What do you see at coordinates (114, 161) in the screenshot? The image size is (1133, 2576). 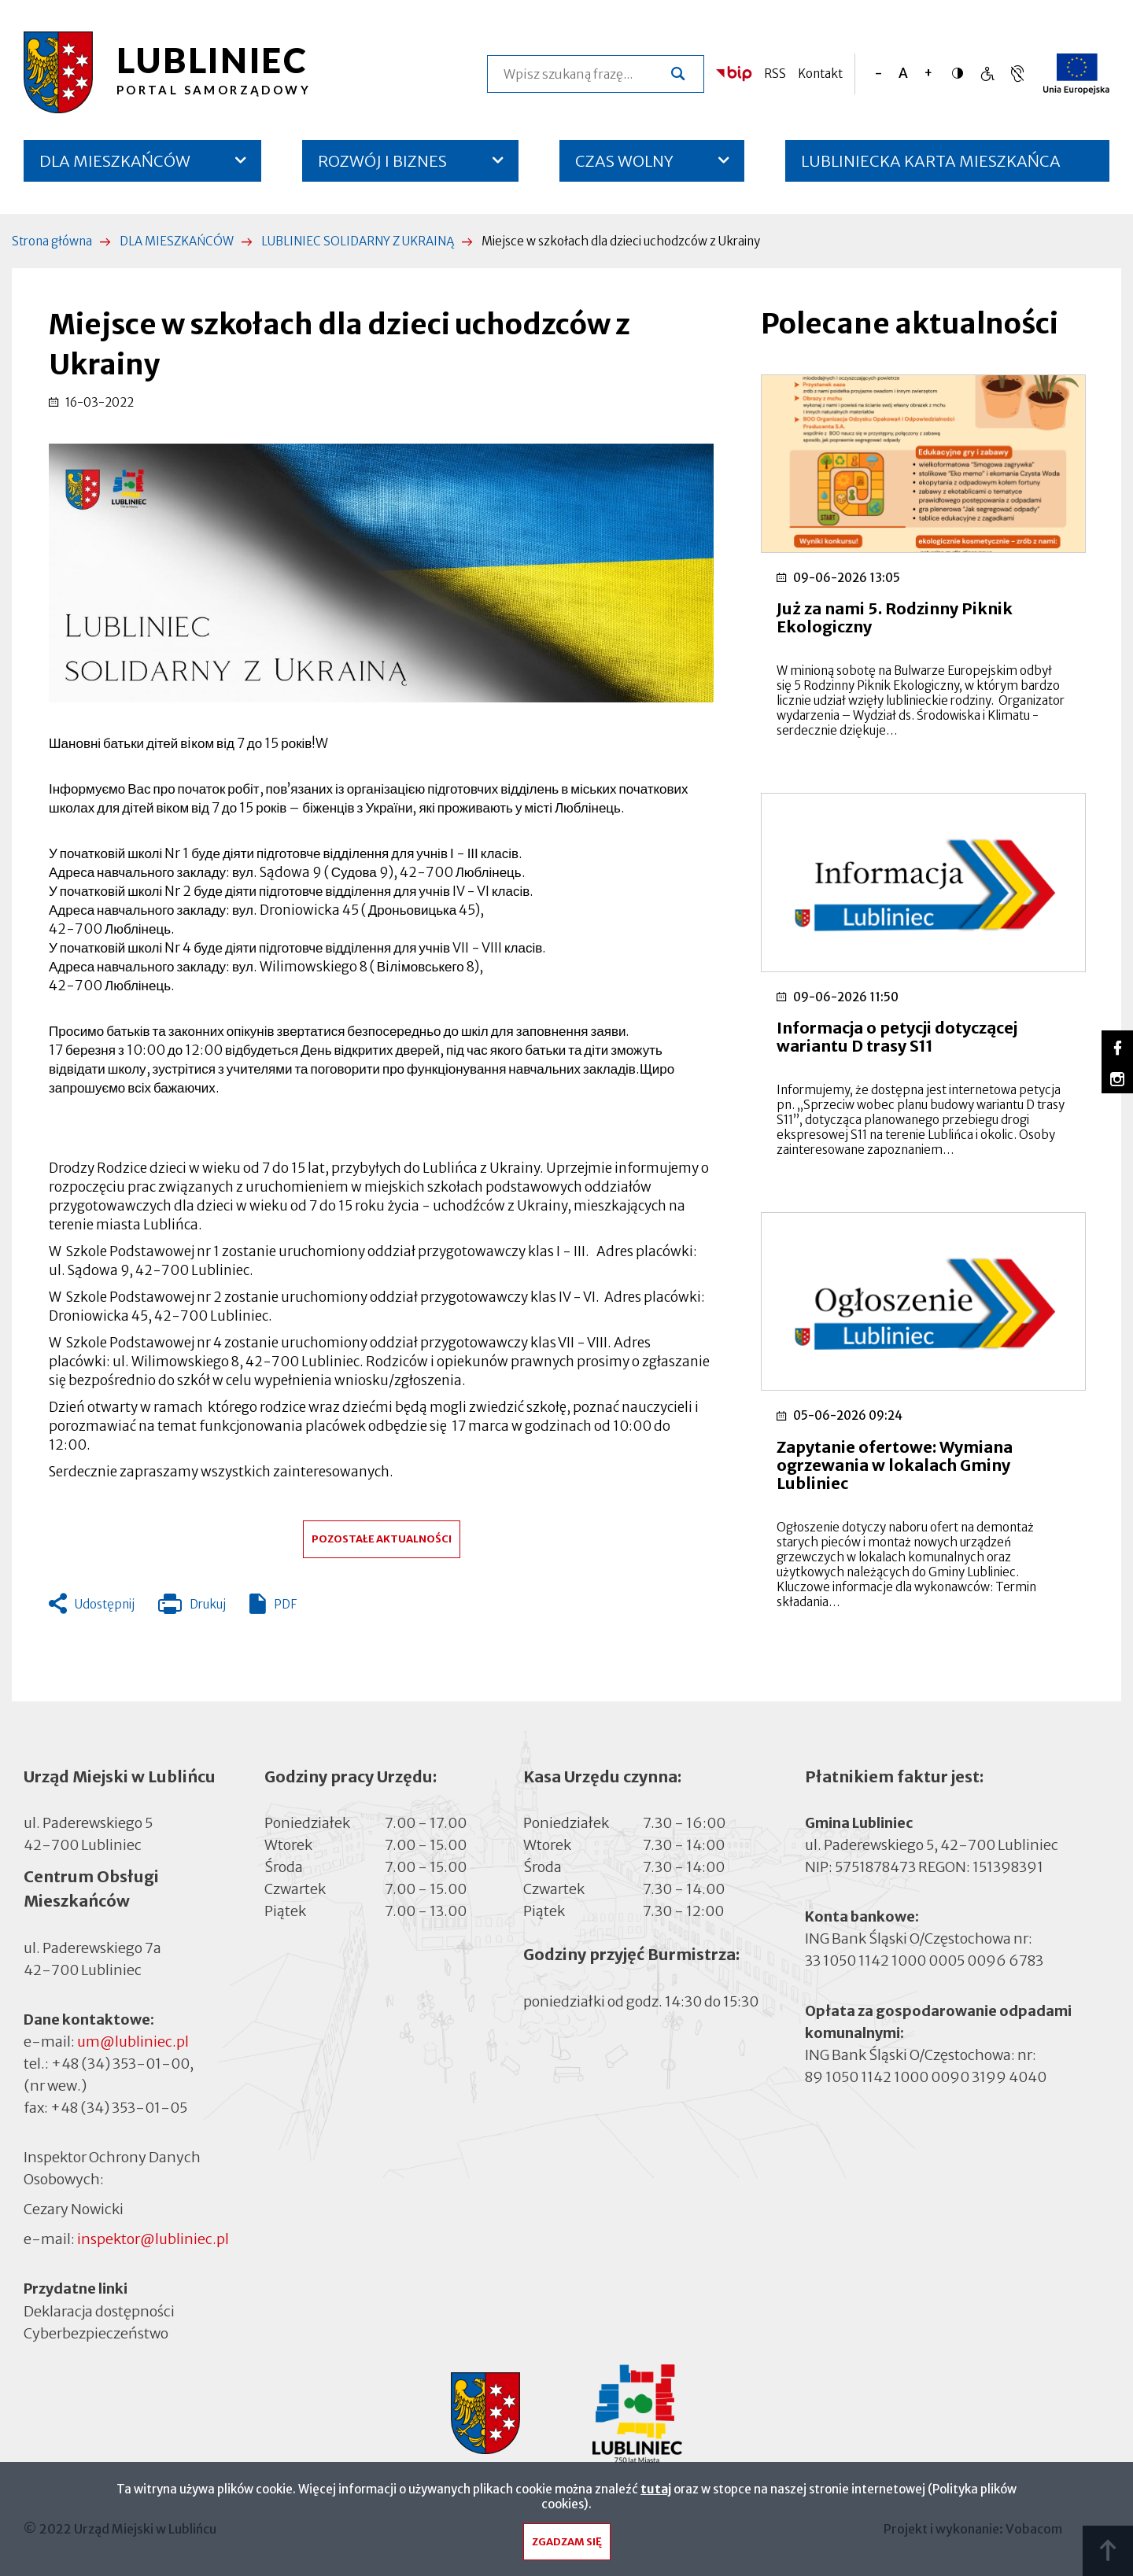 I see `DLA MIESZKAŃCÓW` at bounding box center [114, 161].